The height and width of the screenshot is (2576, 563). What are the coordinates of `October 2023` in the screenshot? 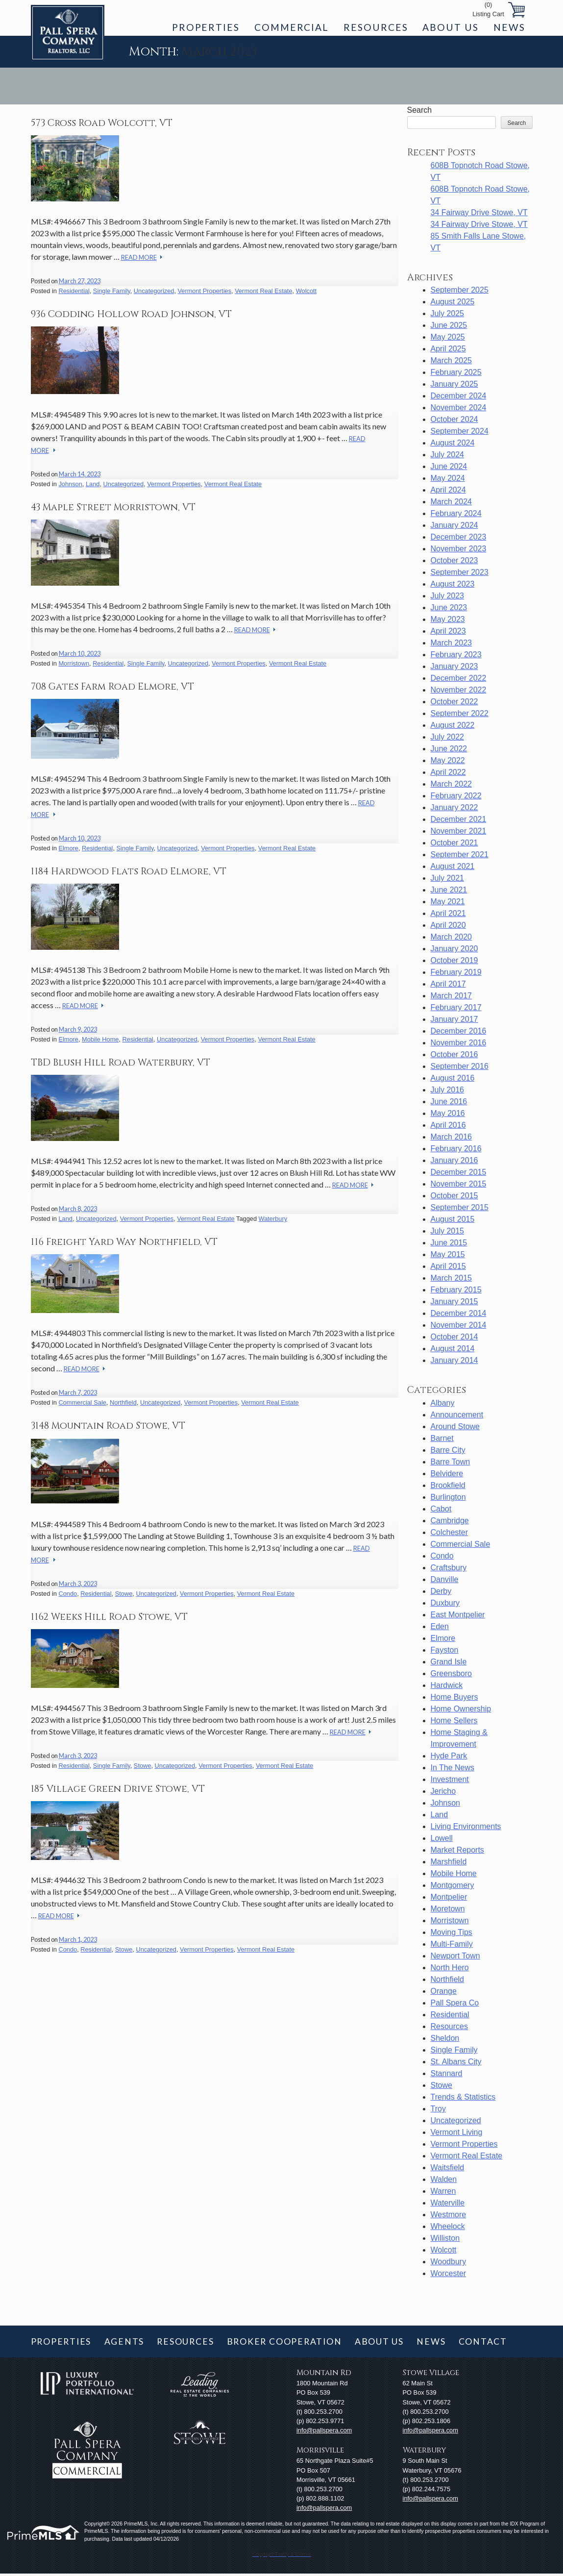 It's located at (454, 560).